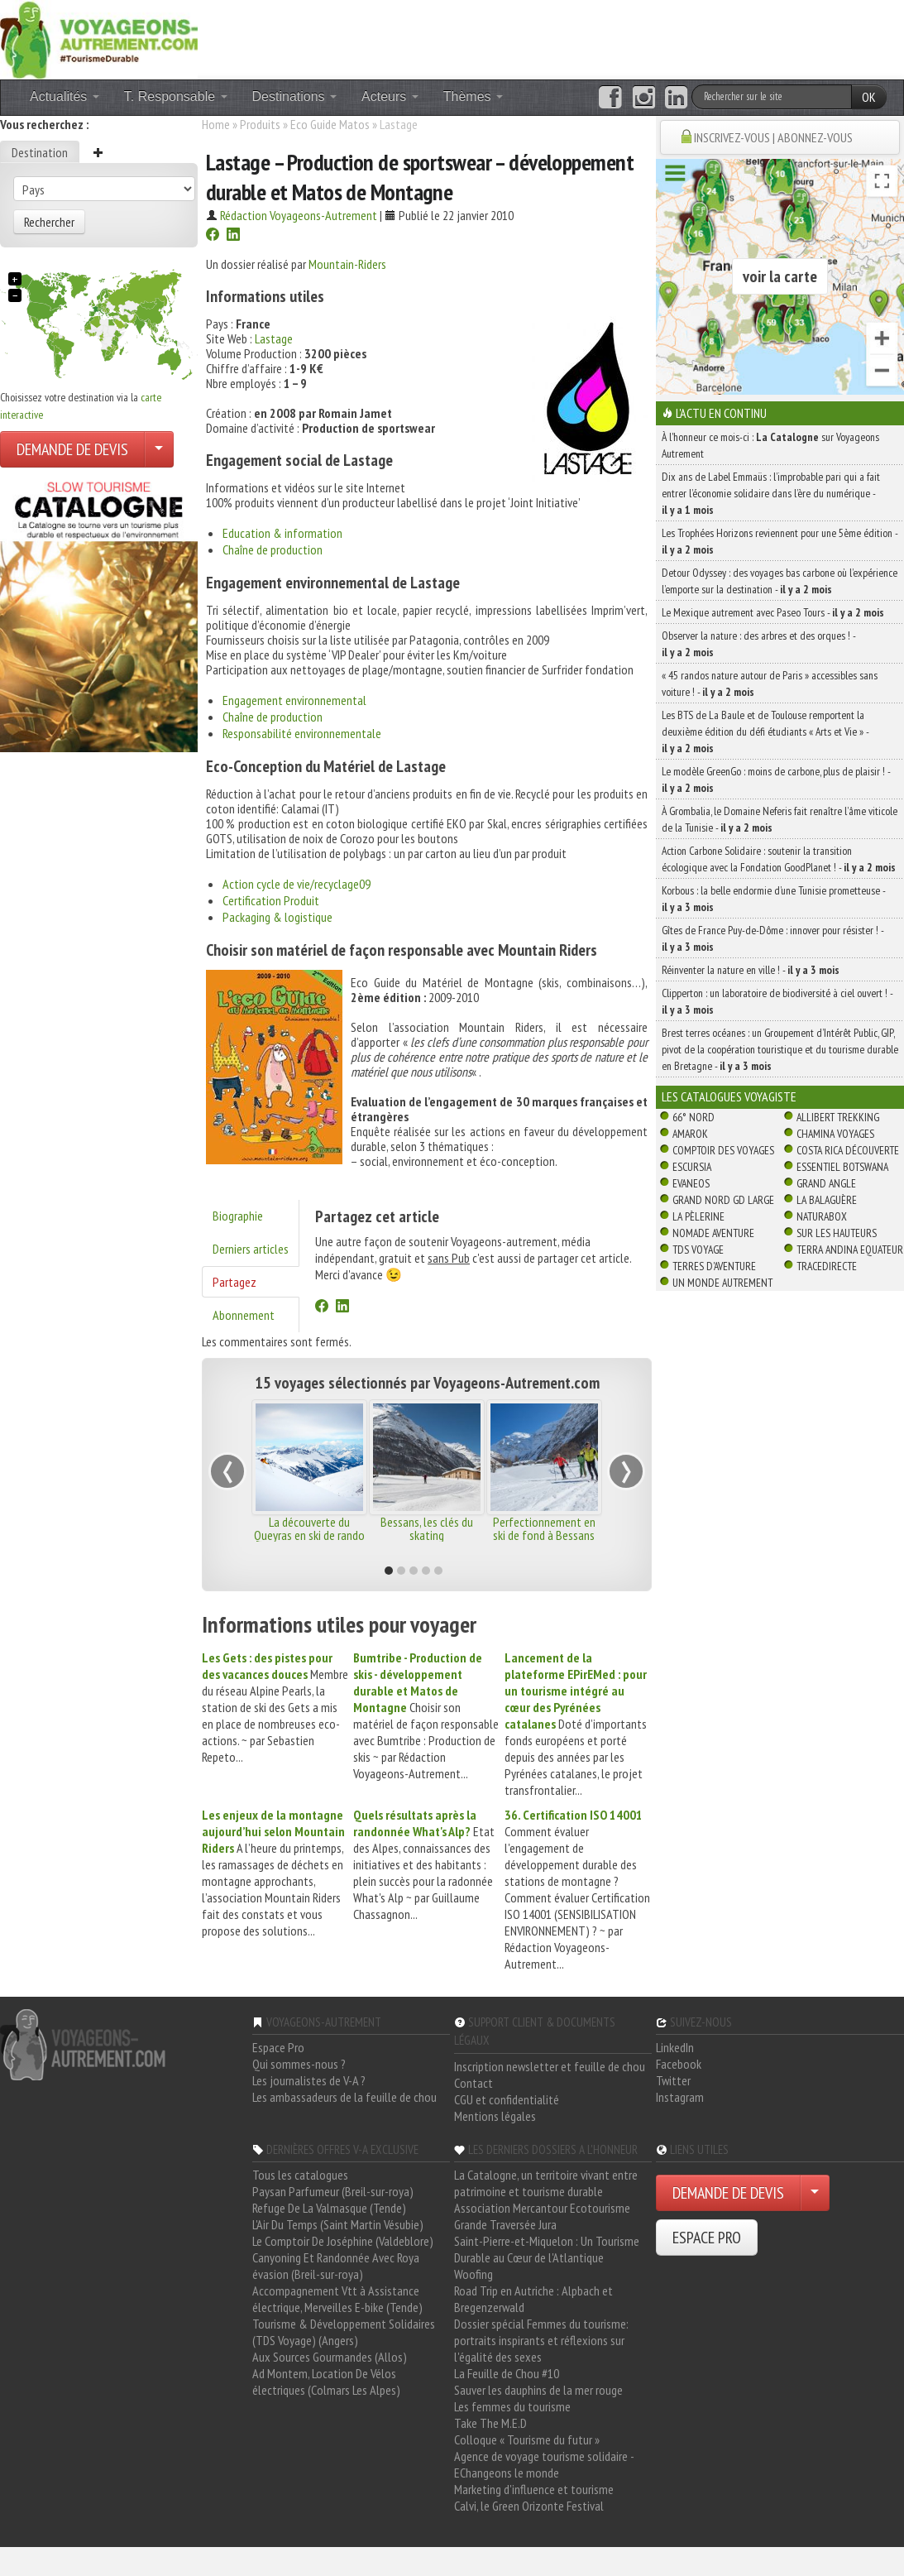  I want to click on Nomade Aventure, so click(713, 1233).